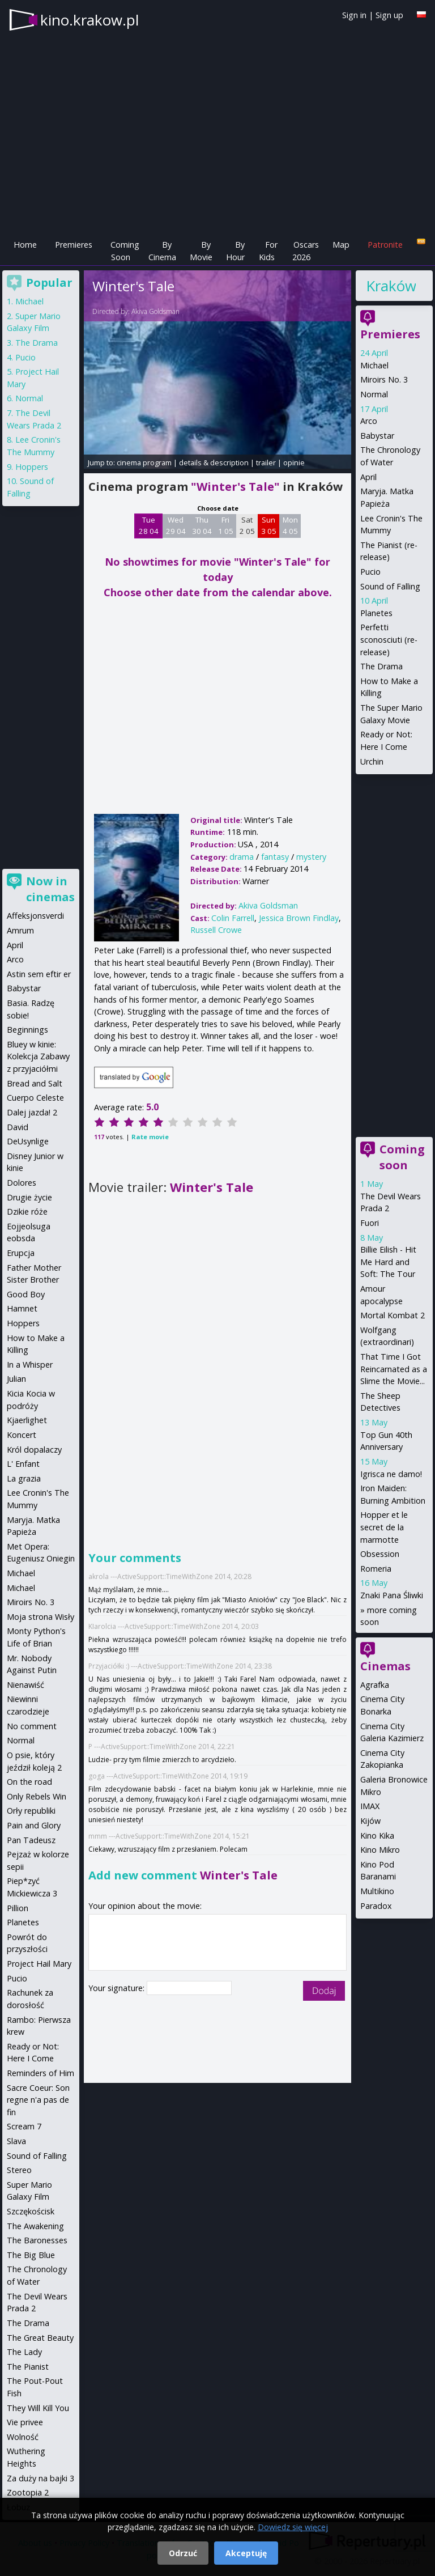 This screenshot has height=2576, width=435. I want to click on April, so click(368, 477).